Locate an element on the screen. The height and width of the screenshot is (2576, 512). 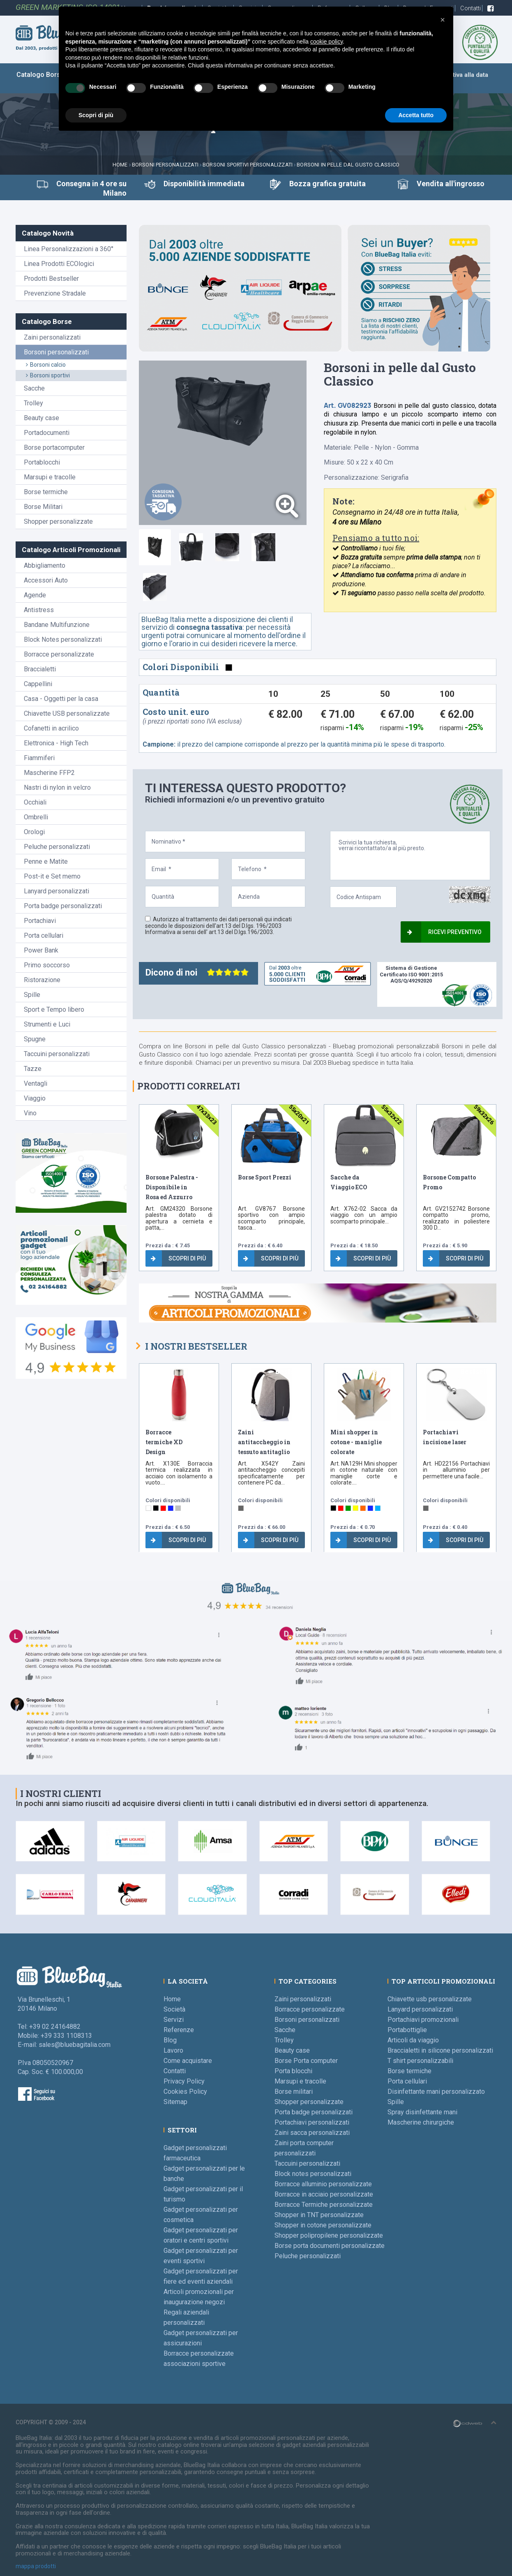
Società is located at coordinates (174, 2009).